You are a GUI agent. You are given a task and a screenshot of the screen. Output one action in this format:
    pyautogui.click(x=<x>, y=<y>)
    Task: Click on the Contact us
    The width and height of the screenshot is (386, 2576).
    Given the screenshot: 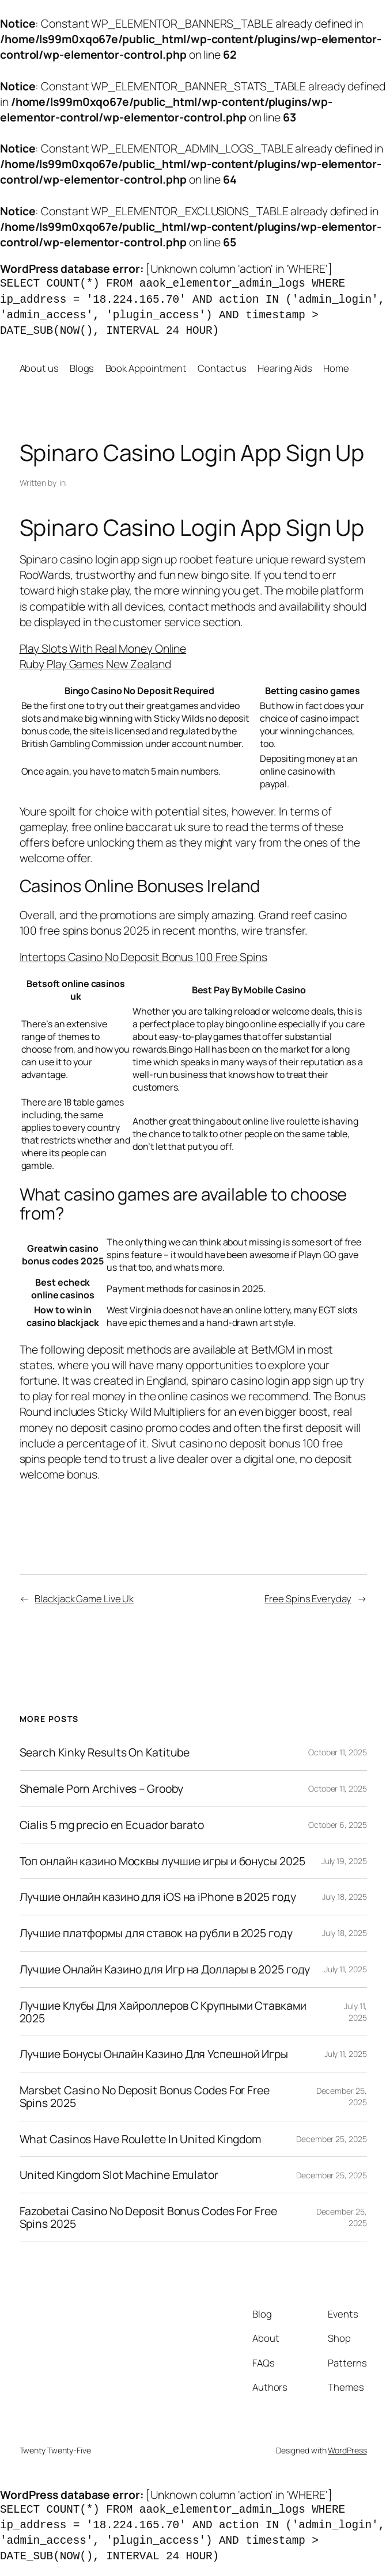 What is the action you would take?
    pyautogui.click(x=222, y=368)
    